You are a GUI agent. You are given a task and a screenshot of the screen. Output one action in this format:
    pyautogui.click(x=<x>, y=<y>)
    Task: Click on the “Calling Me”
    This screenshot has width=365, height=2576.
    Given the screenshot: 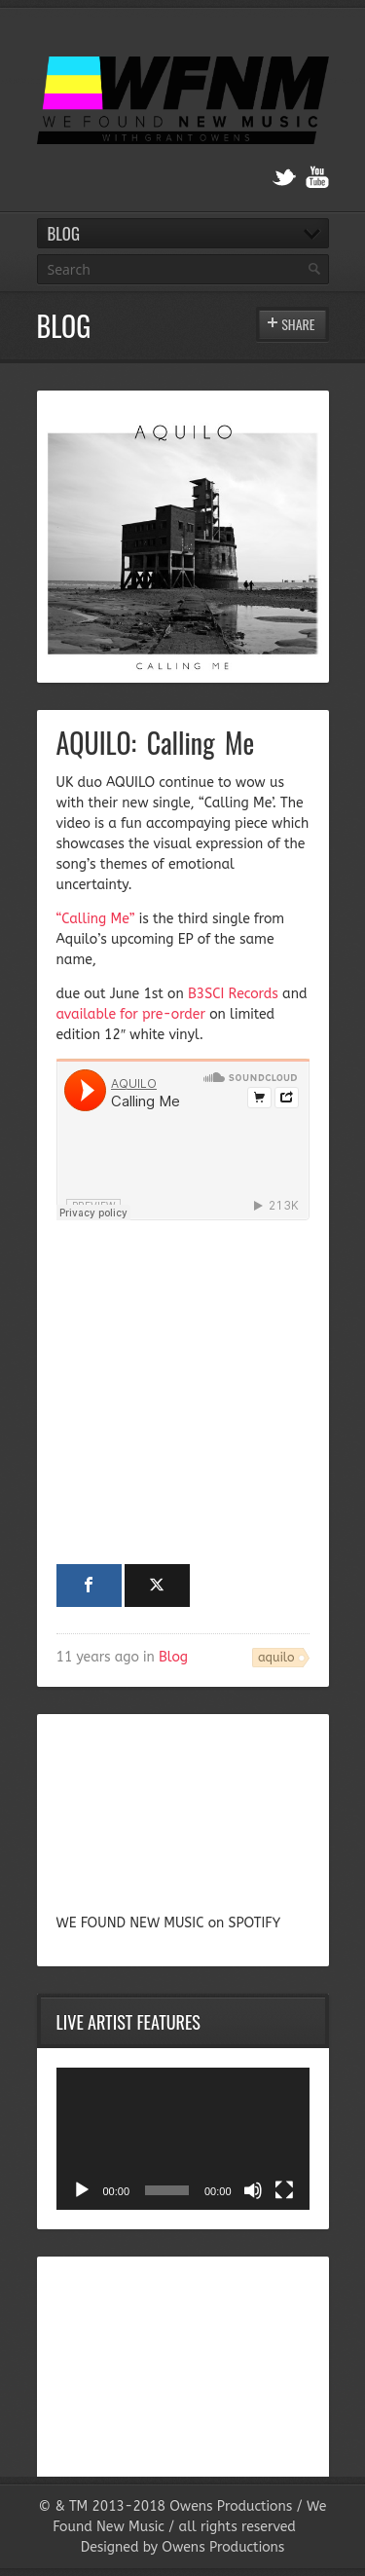 What is the action you would take?
    pyautogui.click(x=95, y=919)
    